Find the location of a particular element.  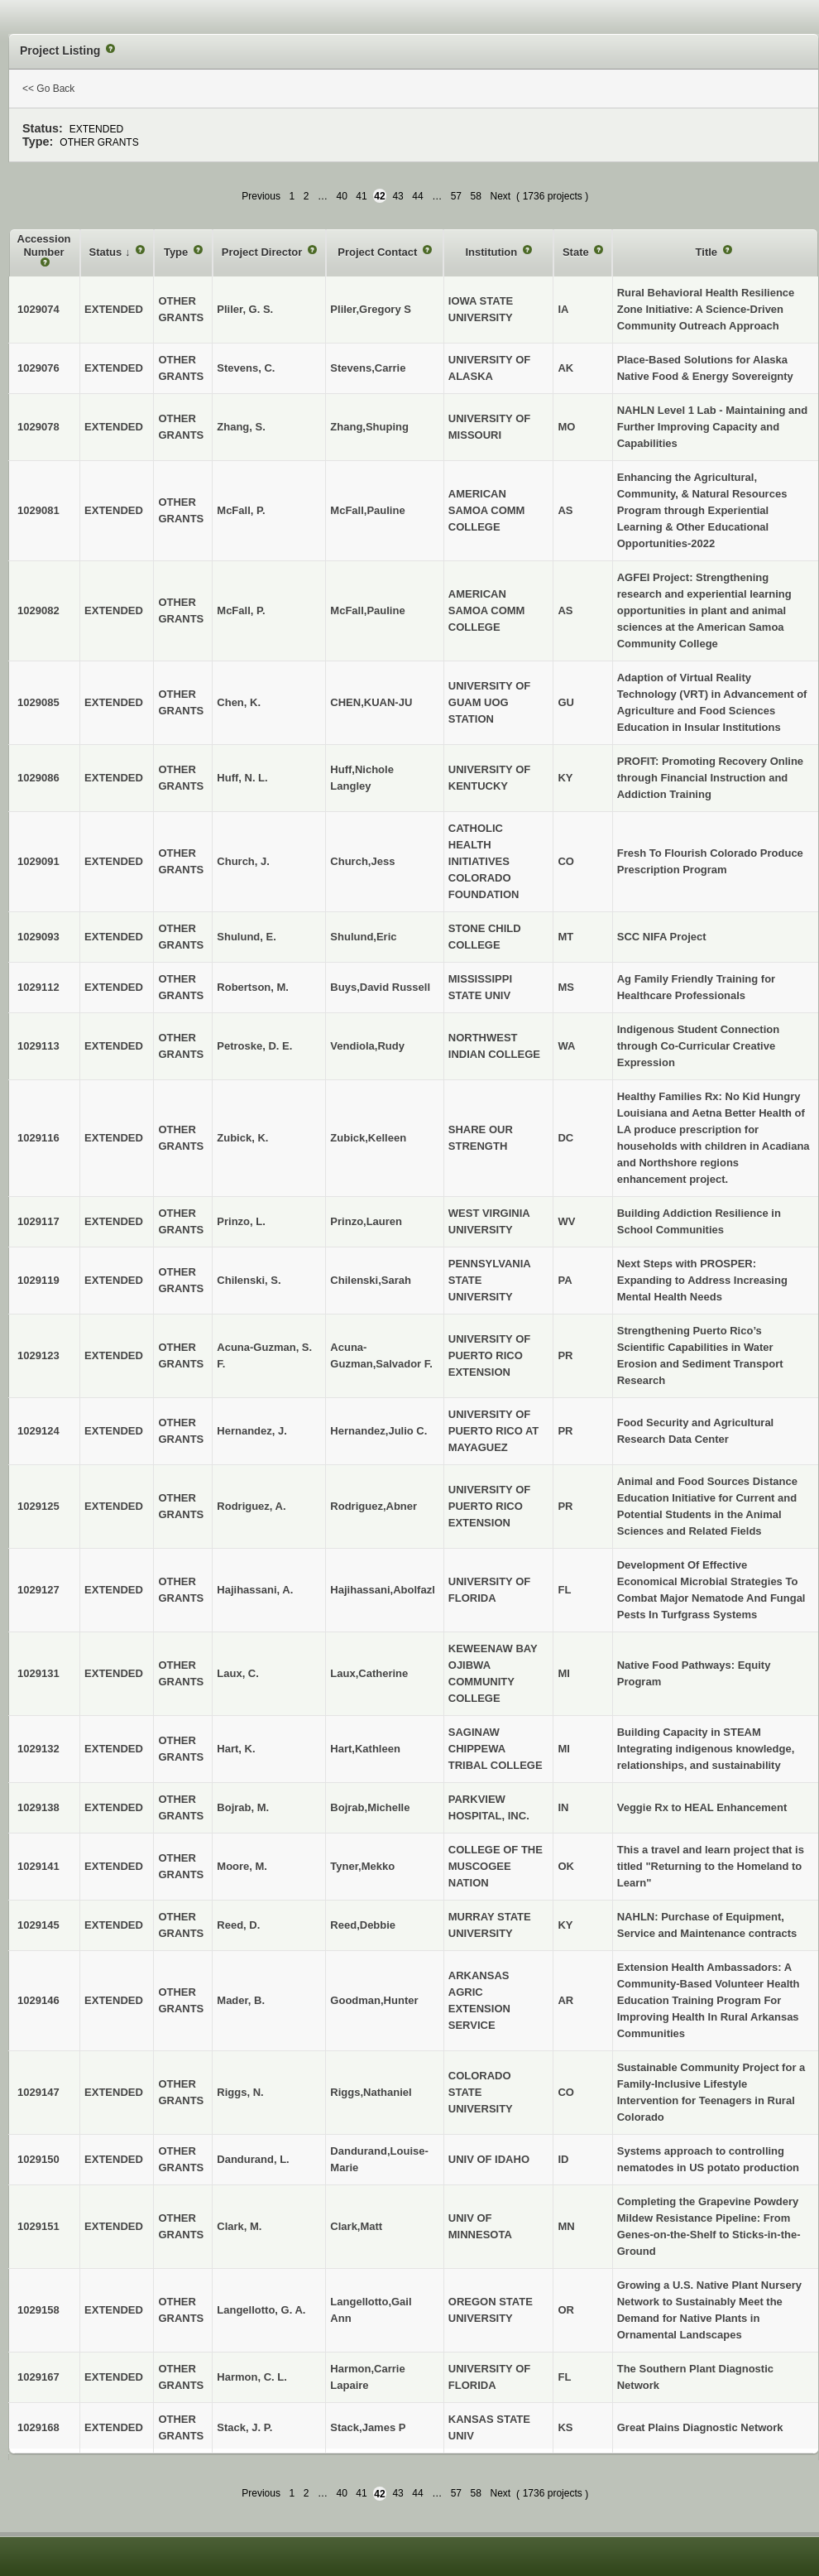

Riggs,Nathaniel is located at coordinates (370, 2092).